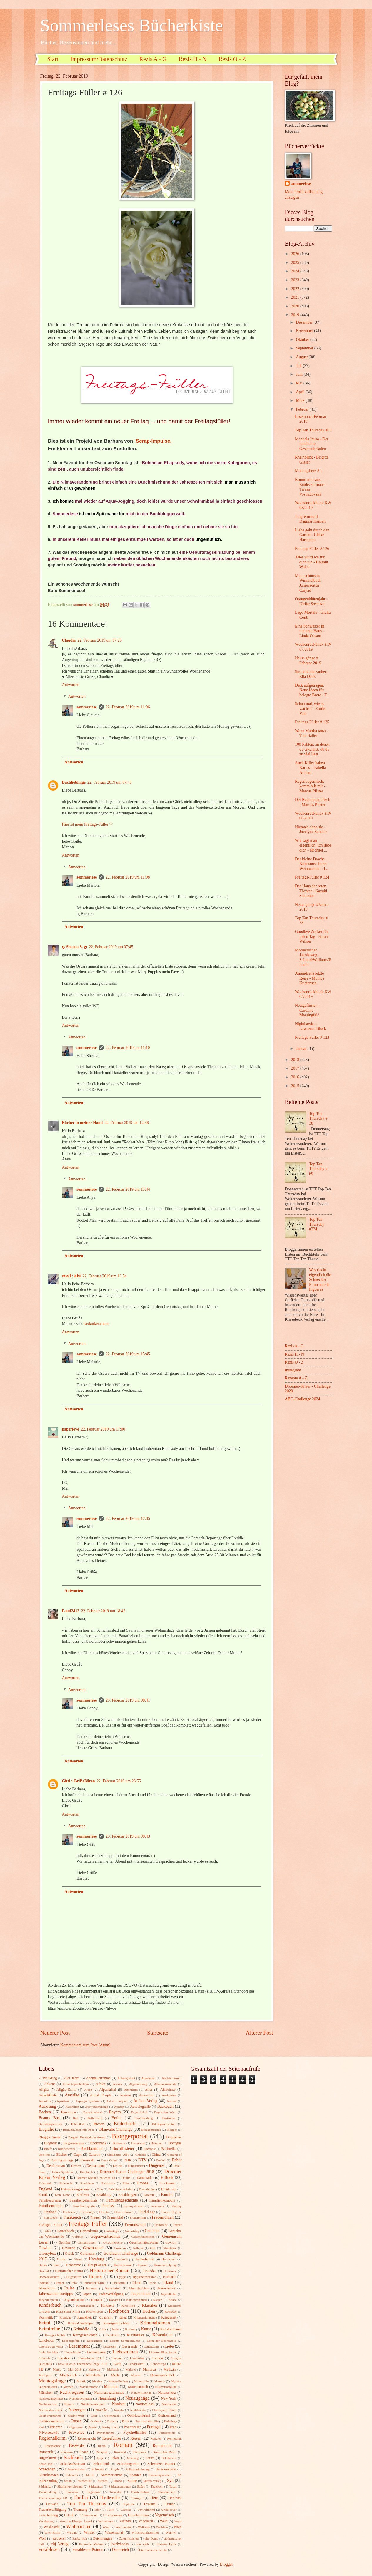 The height and width of the screenshot is (2576, 372). Describe the element at coordinates (80, 2510) in the screenshot. I see `Trennung` at that location.